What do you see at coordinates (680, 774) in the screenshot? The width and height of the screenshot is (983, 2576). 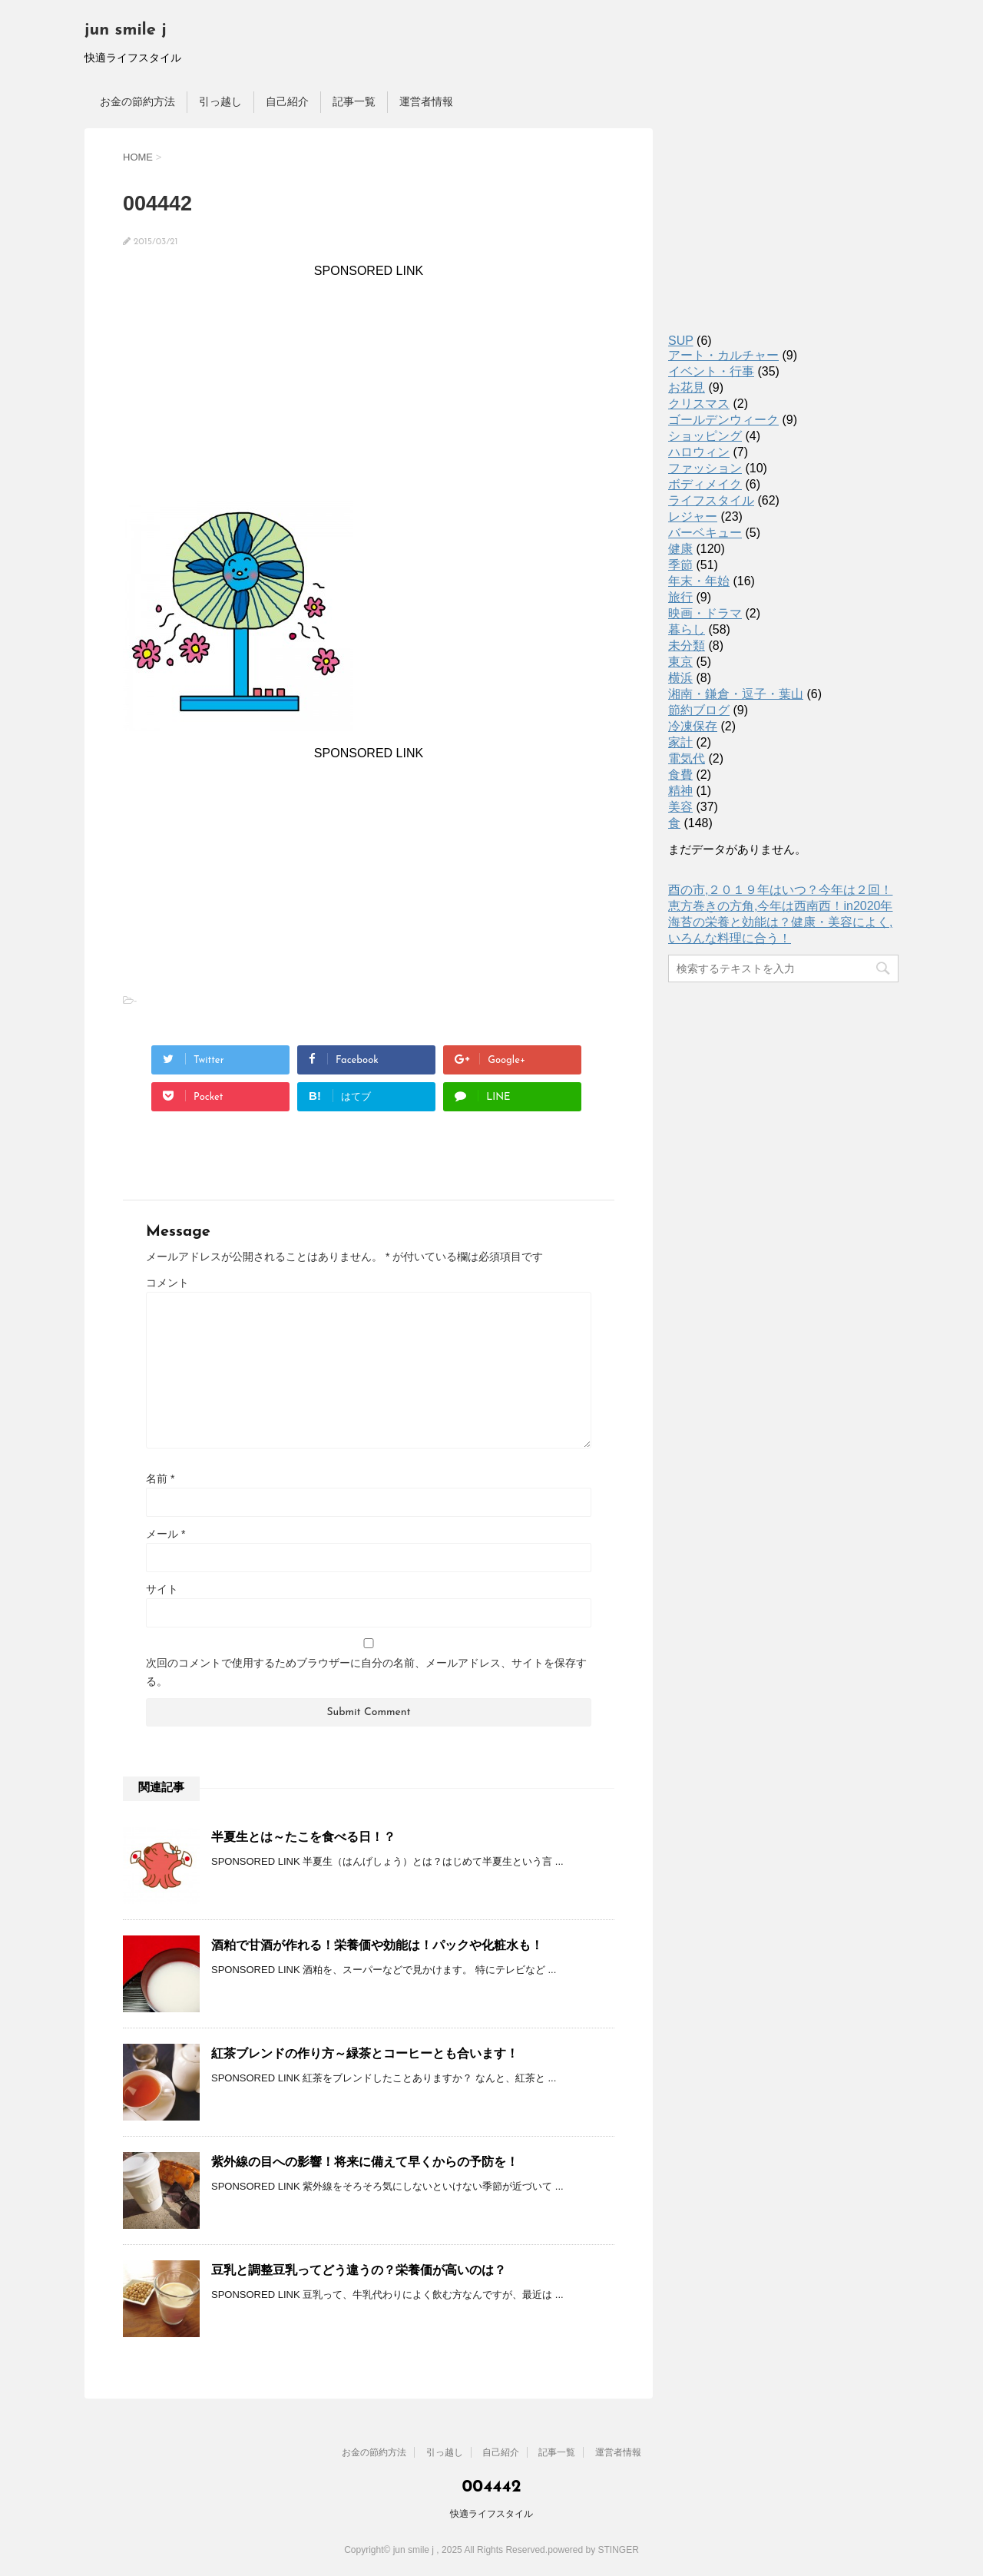 I see `食費` at bounding box center [680, 774].